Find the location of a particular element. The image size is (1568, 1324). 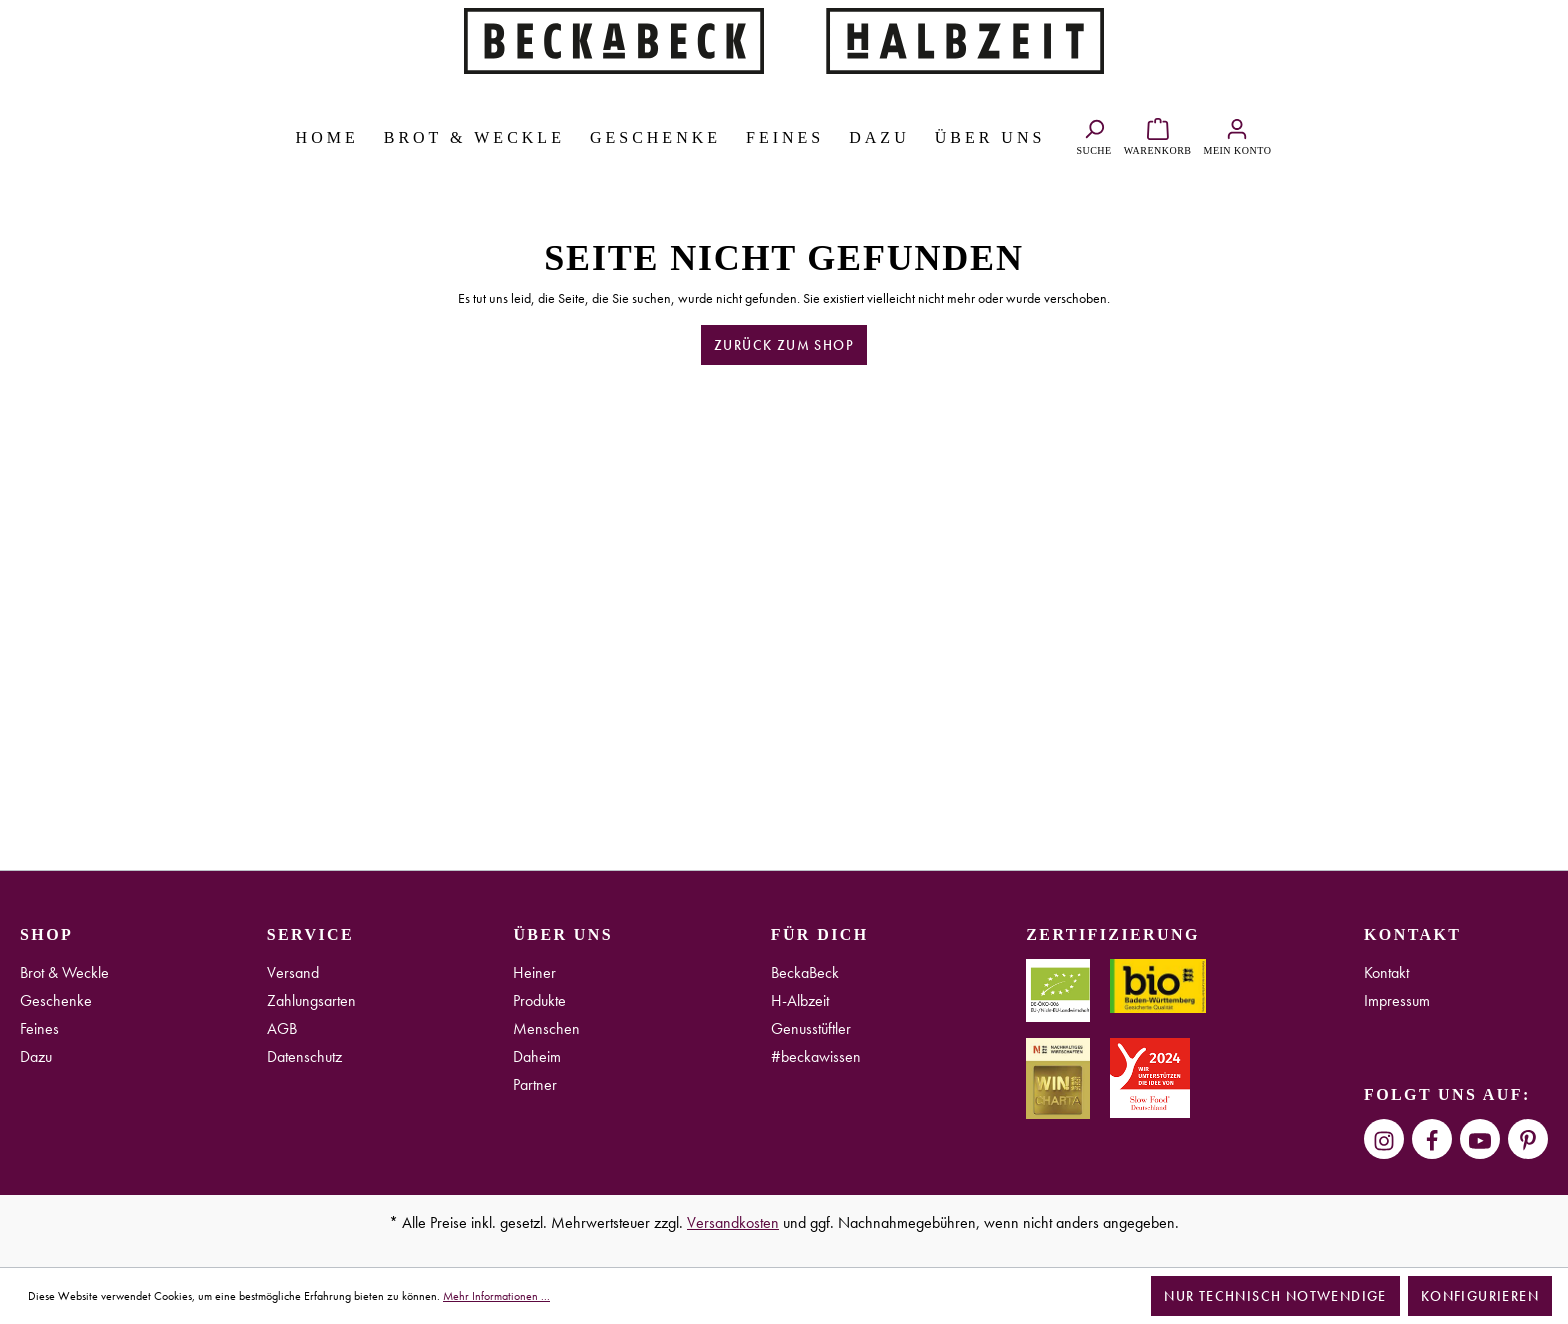

Daheim is located at coordinates (537, 1056).